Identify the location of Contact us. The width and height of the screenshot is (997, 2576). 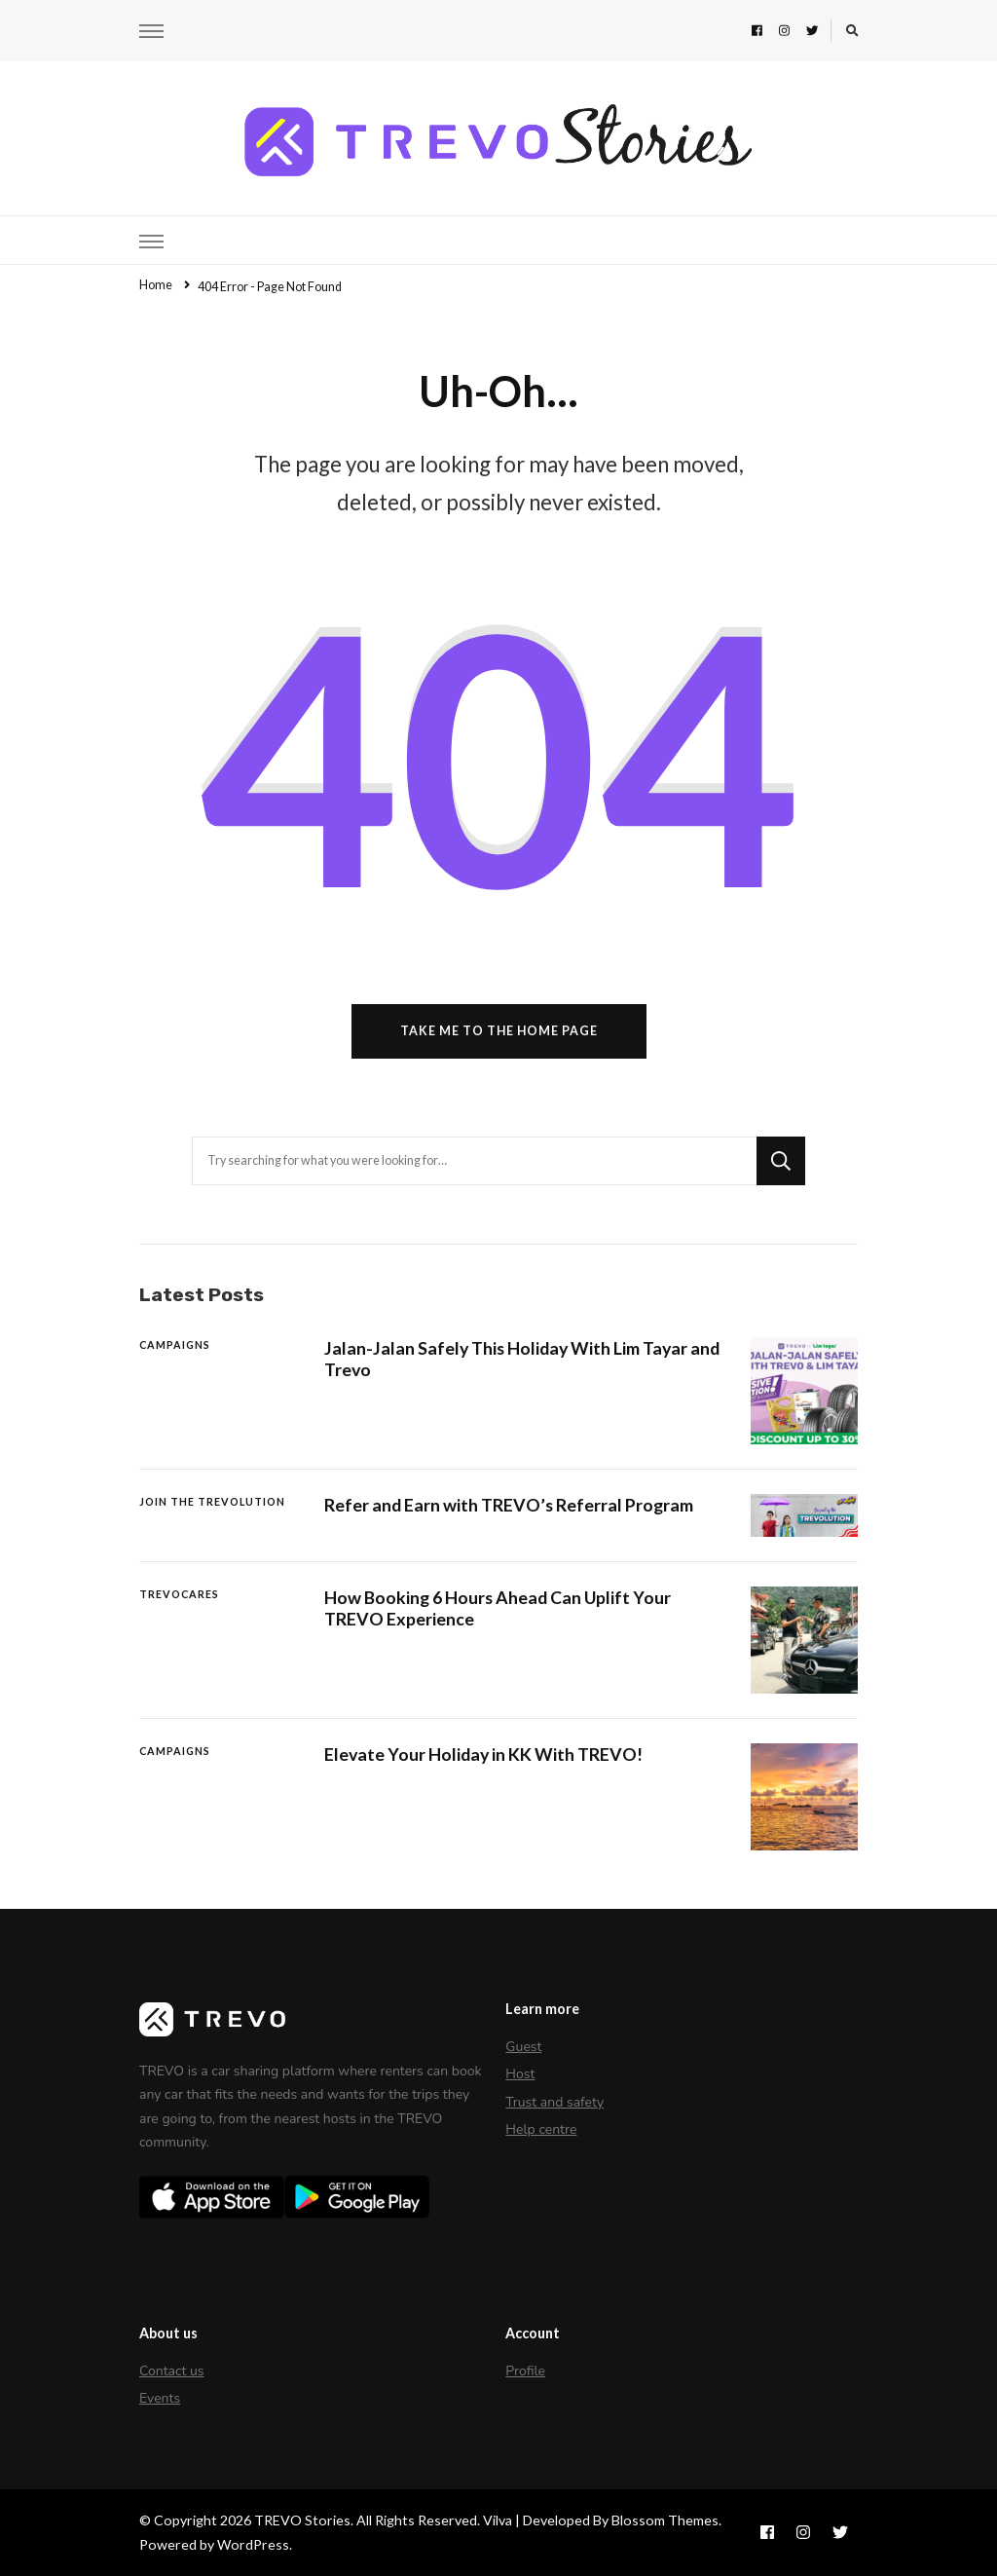
(171, 2371).